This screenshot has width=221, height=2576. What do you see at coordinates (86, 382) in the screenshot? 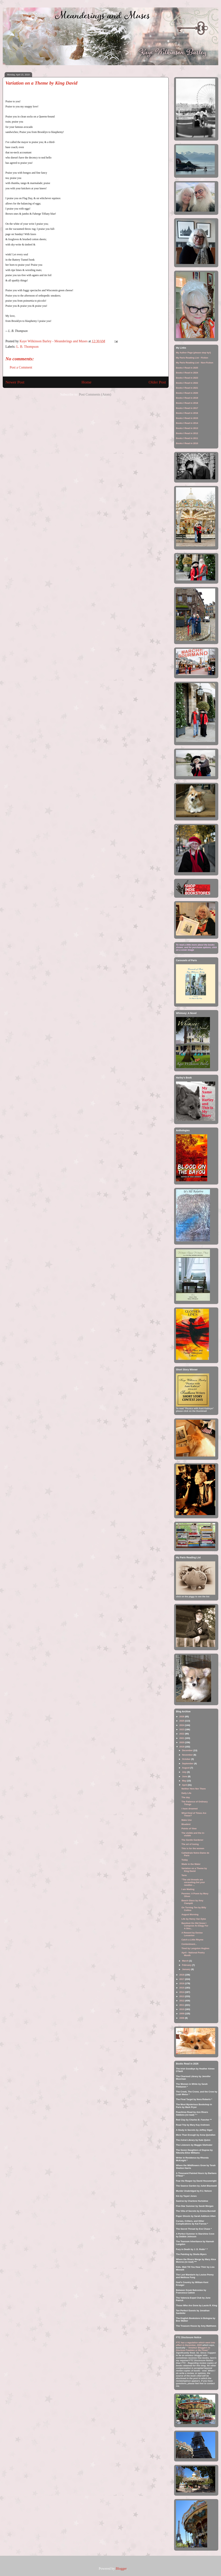
I see `Home` at bounding box center [86, 382].